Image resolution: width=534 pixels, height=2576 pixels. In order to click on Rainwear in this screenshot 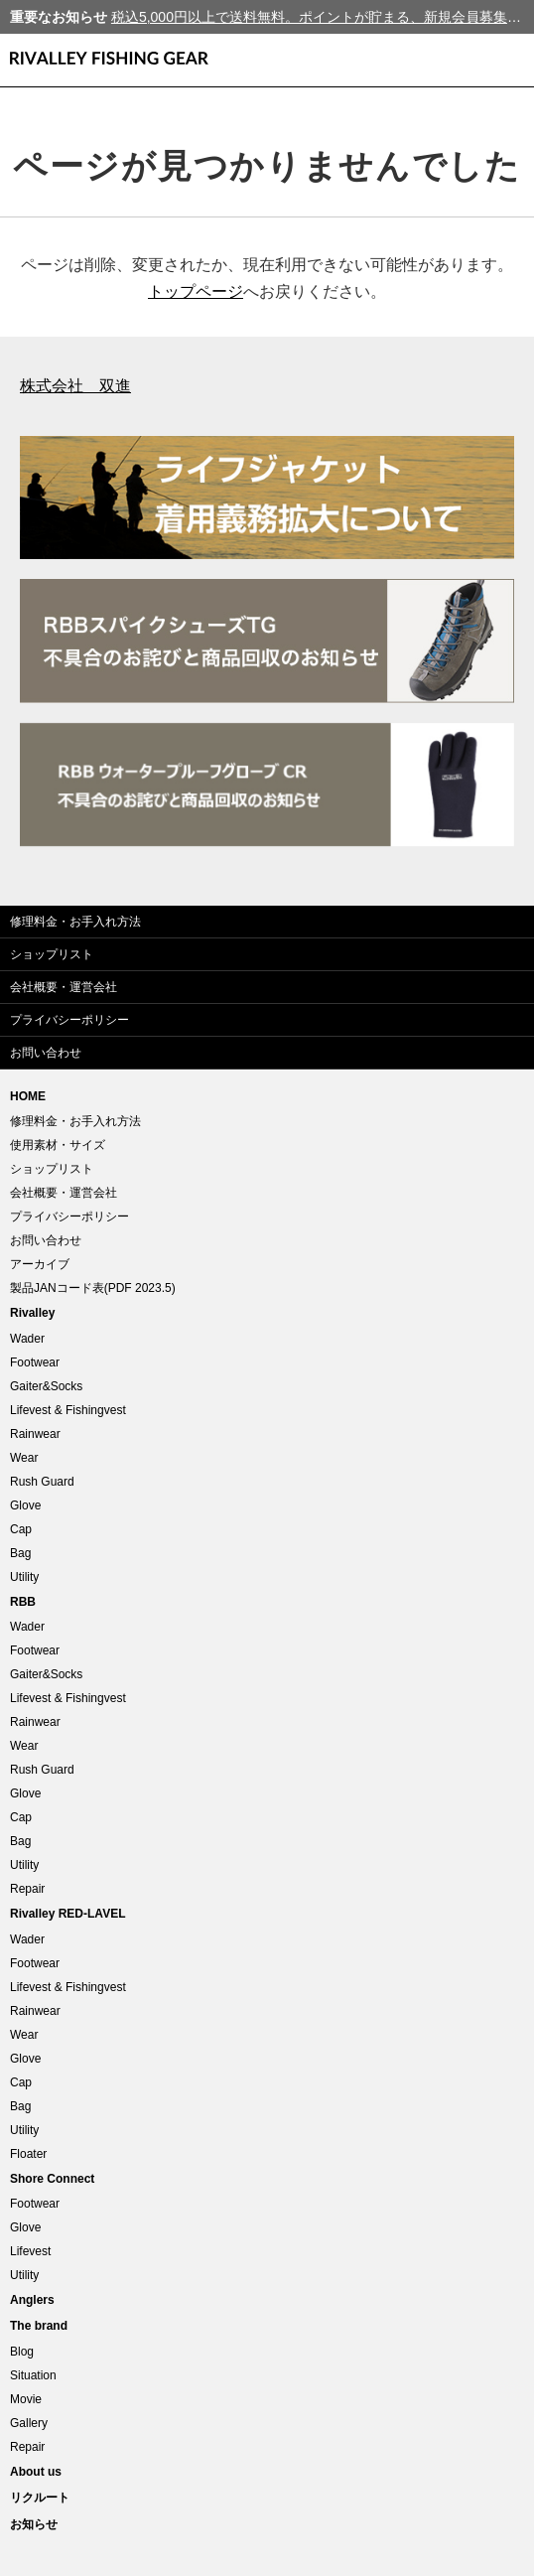, I will do `click(35, 1434)`.